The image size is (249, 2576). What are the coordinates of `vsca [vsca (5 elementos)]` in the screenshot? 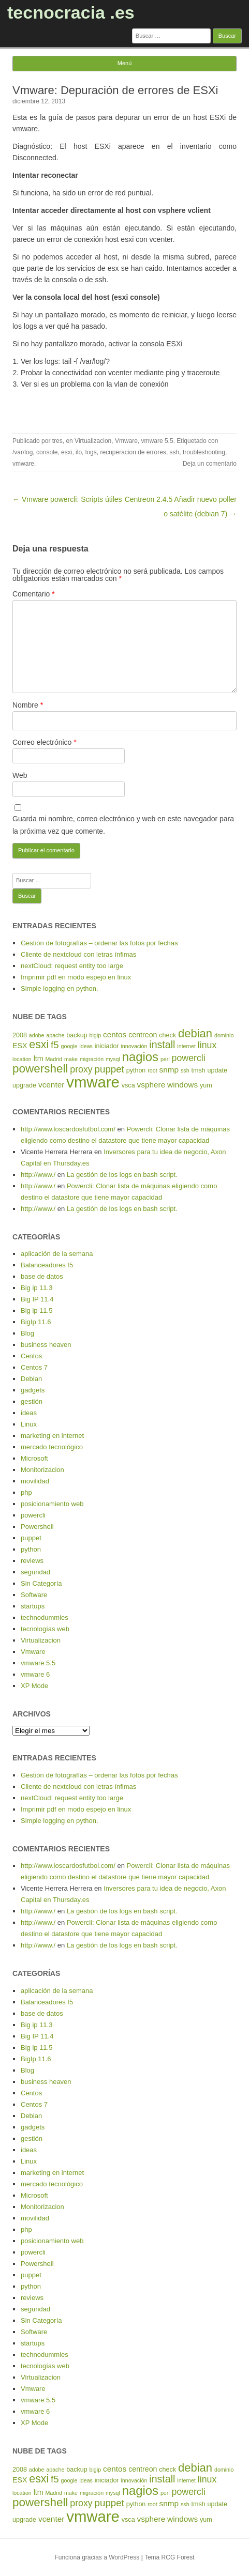 It's located at (128, 1085).